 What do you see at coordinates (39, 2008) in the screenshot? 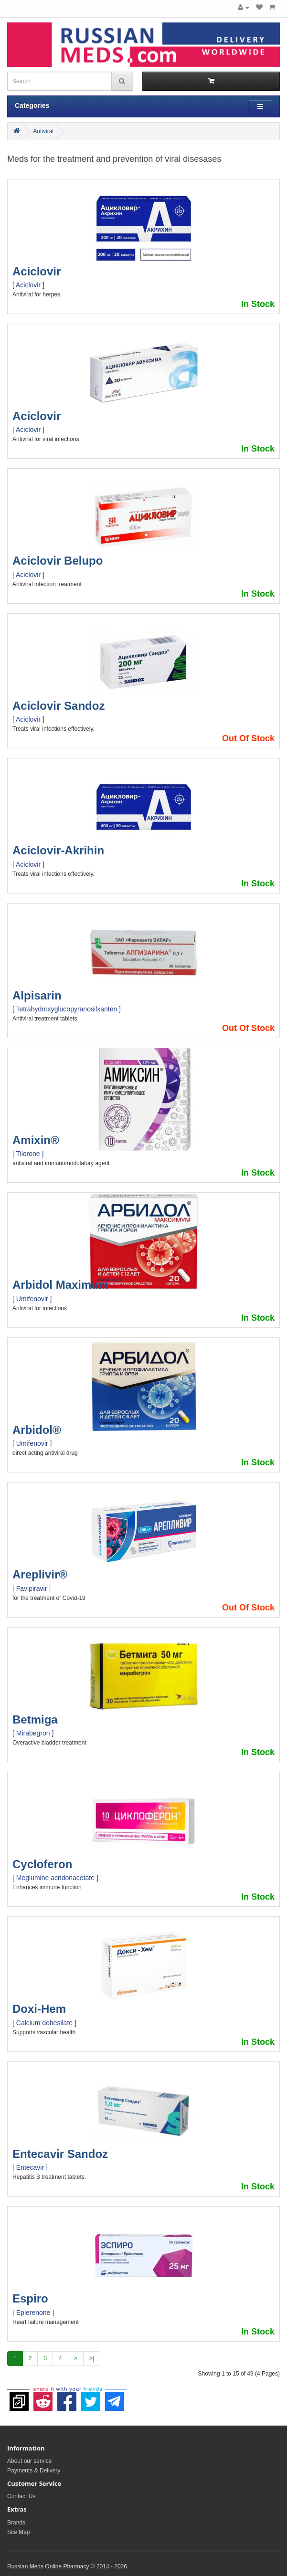
I see `Doxi-Hem` at bounding box center [39, 2008].